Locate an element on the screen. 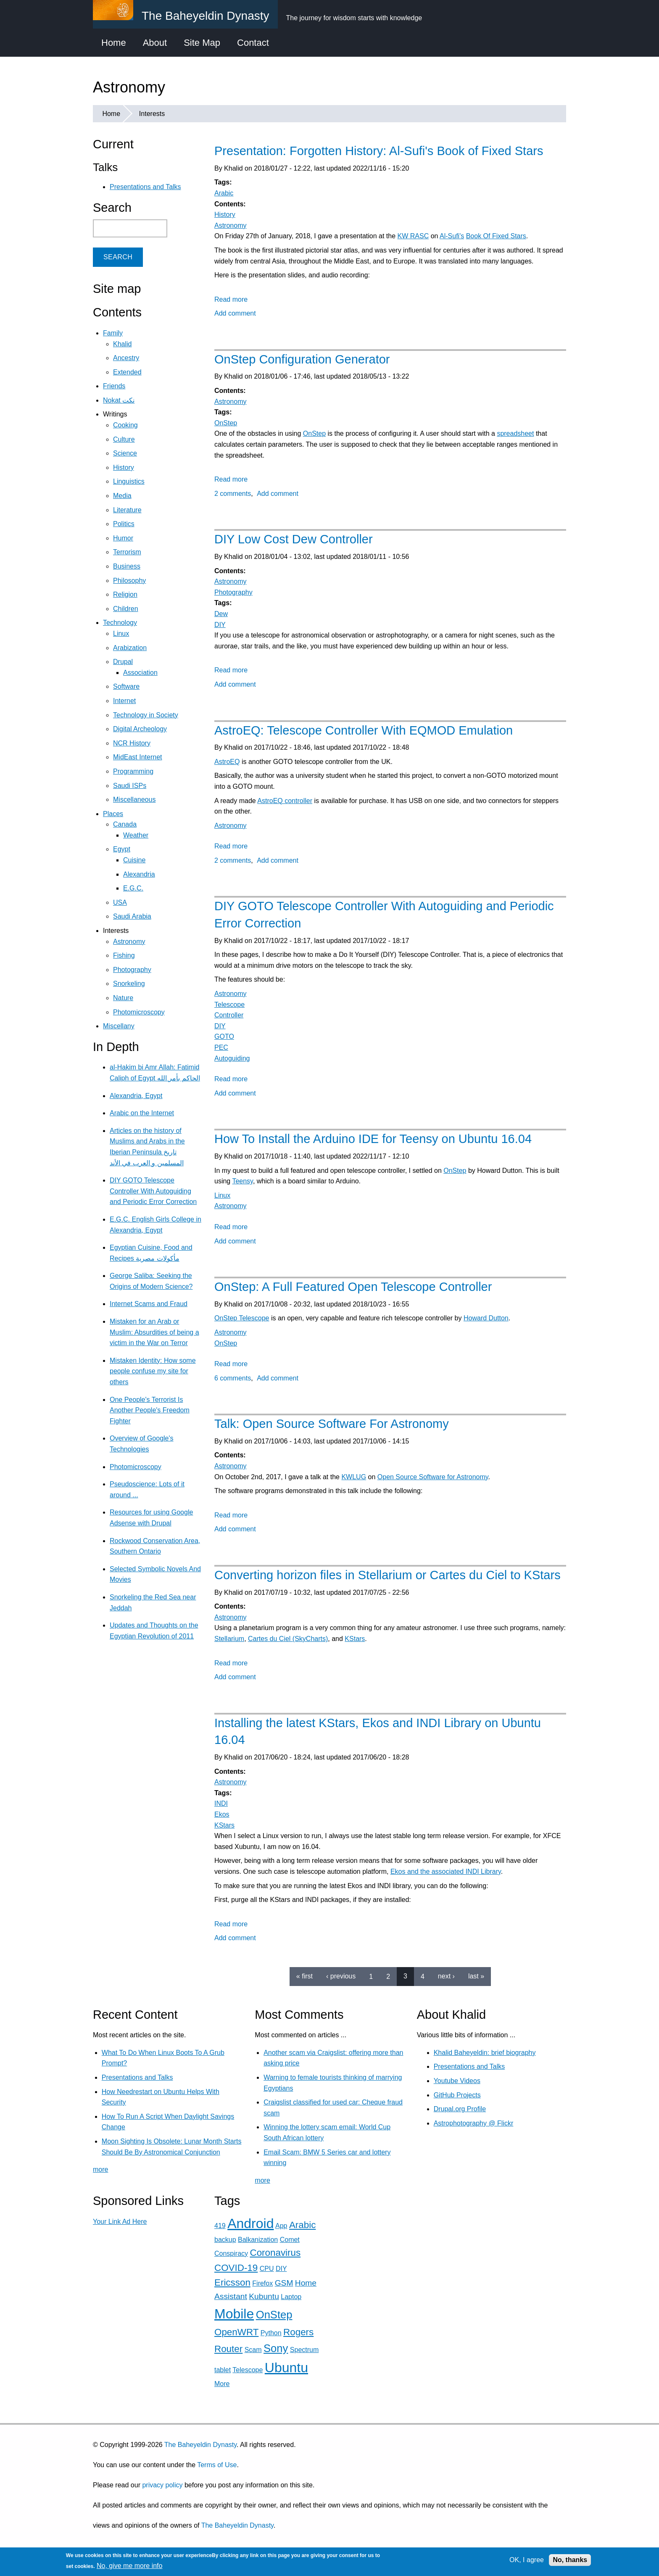  next › is located at coordinates (446, 1976).